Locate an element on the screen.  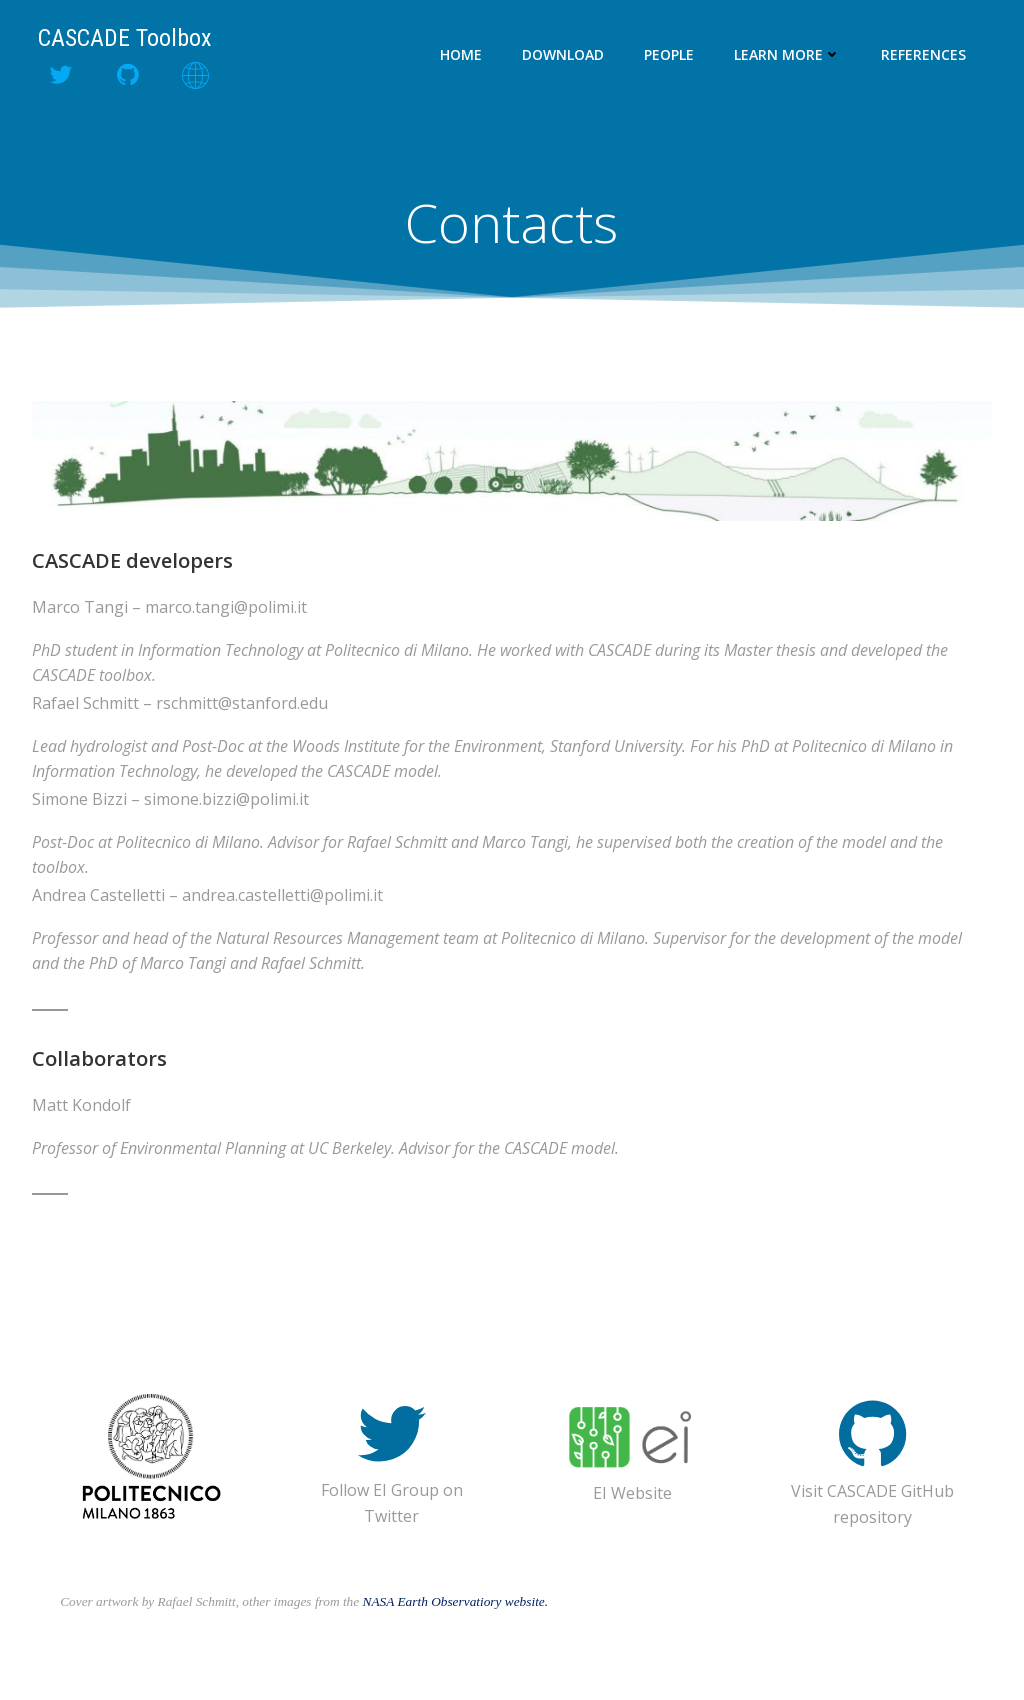
People is located at coordinates (670, 54).